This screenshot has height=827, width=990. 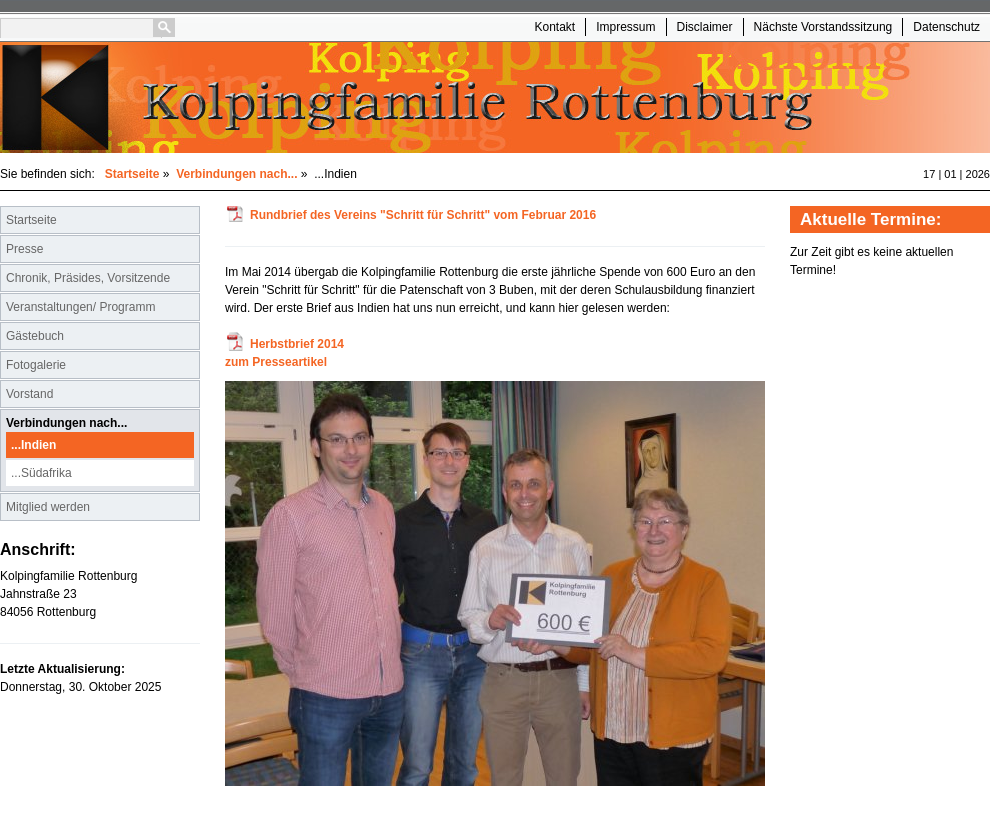 What do you see at coordinates (297, 344) in the screenshot?
I see `Herbstbrief 2014` at bounding box center [297, 344].